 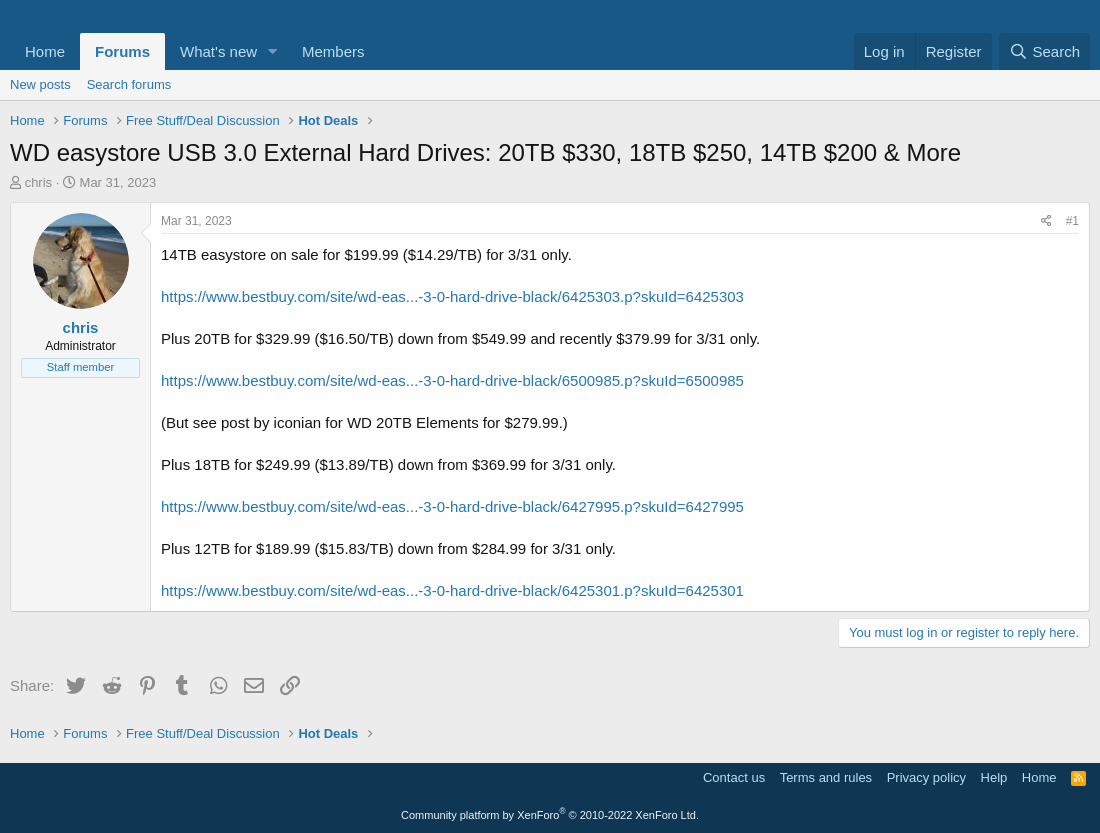 I want to click on Forums, so click(x=122, y=51).